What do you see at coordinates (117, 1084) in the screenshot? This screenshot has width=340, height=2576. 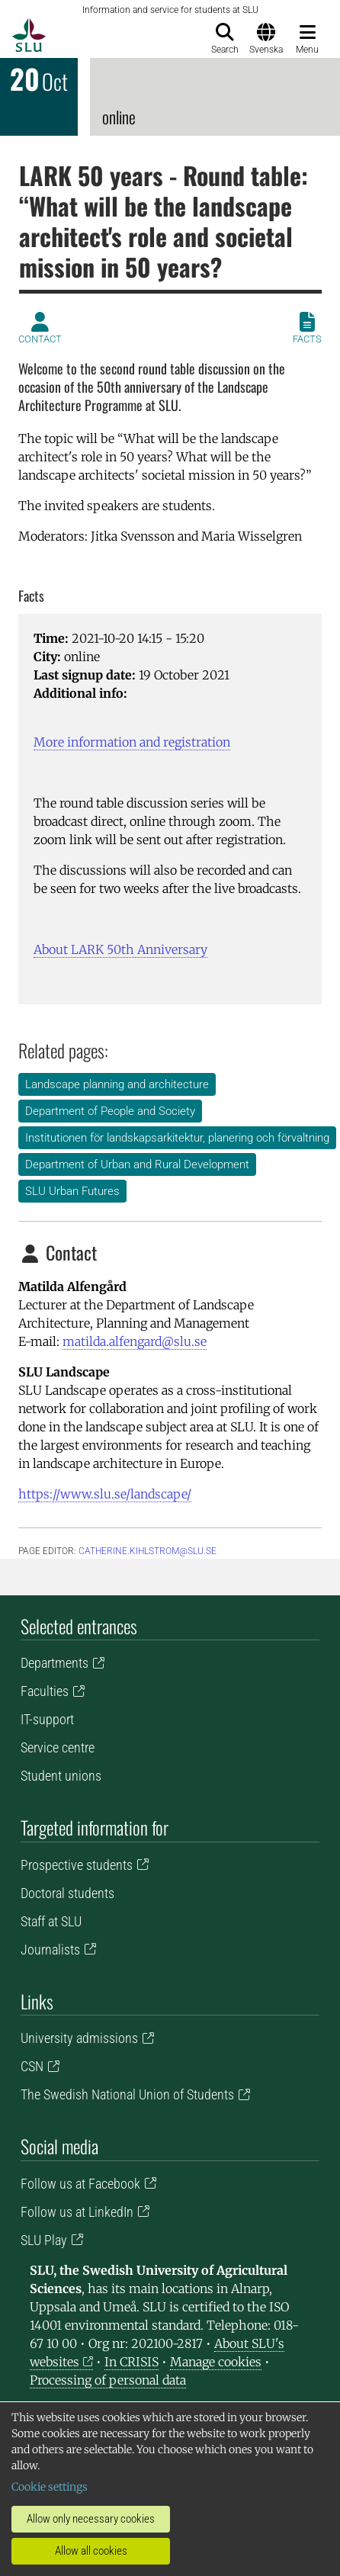 I see `Landscape planning and architecture` at bounding box center [117, 1084].